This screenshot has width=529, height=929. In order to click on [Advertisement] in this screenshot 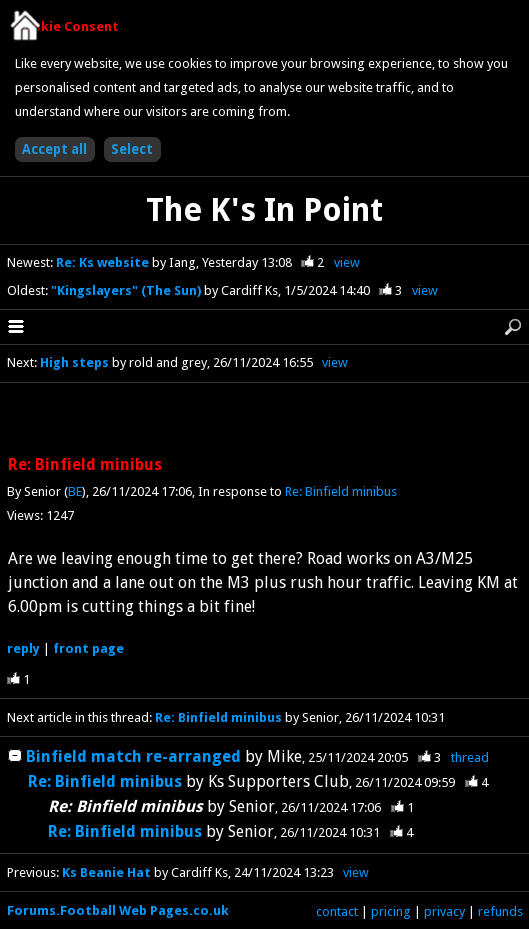, I will do `click(265, 420)`.